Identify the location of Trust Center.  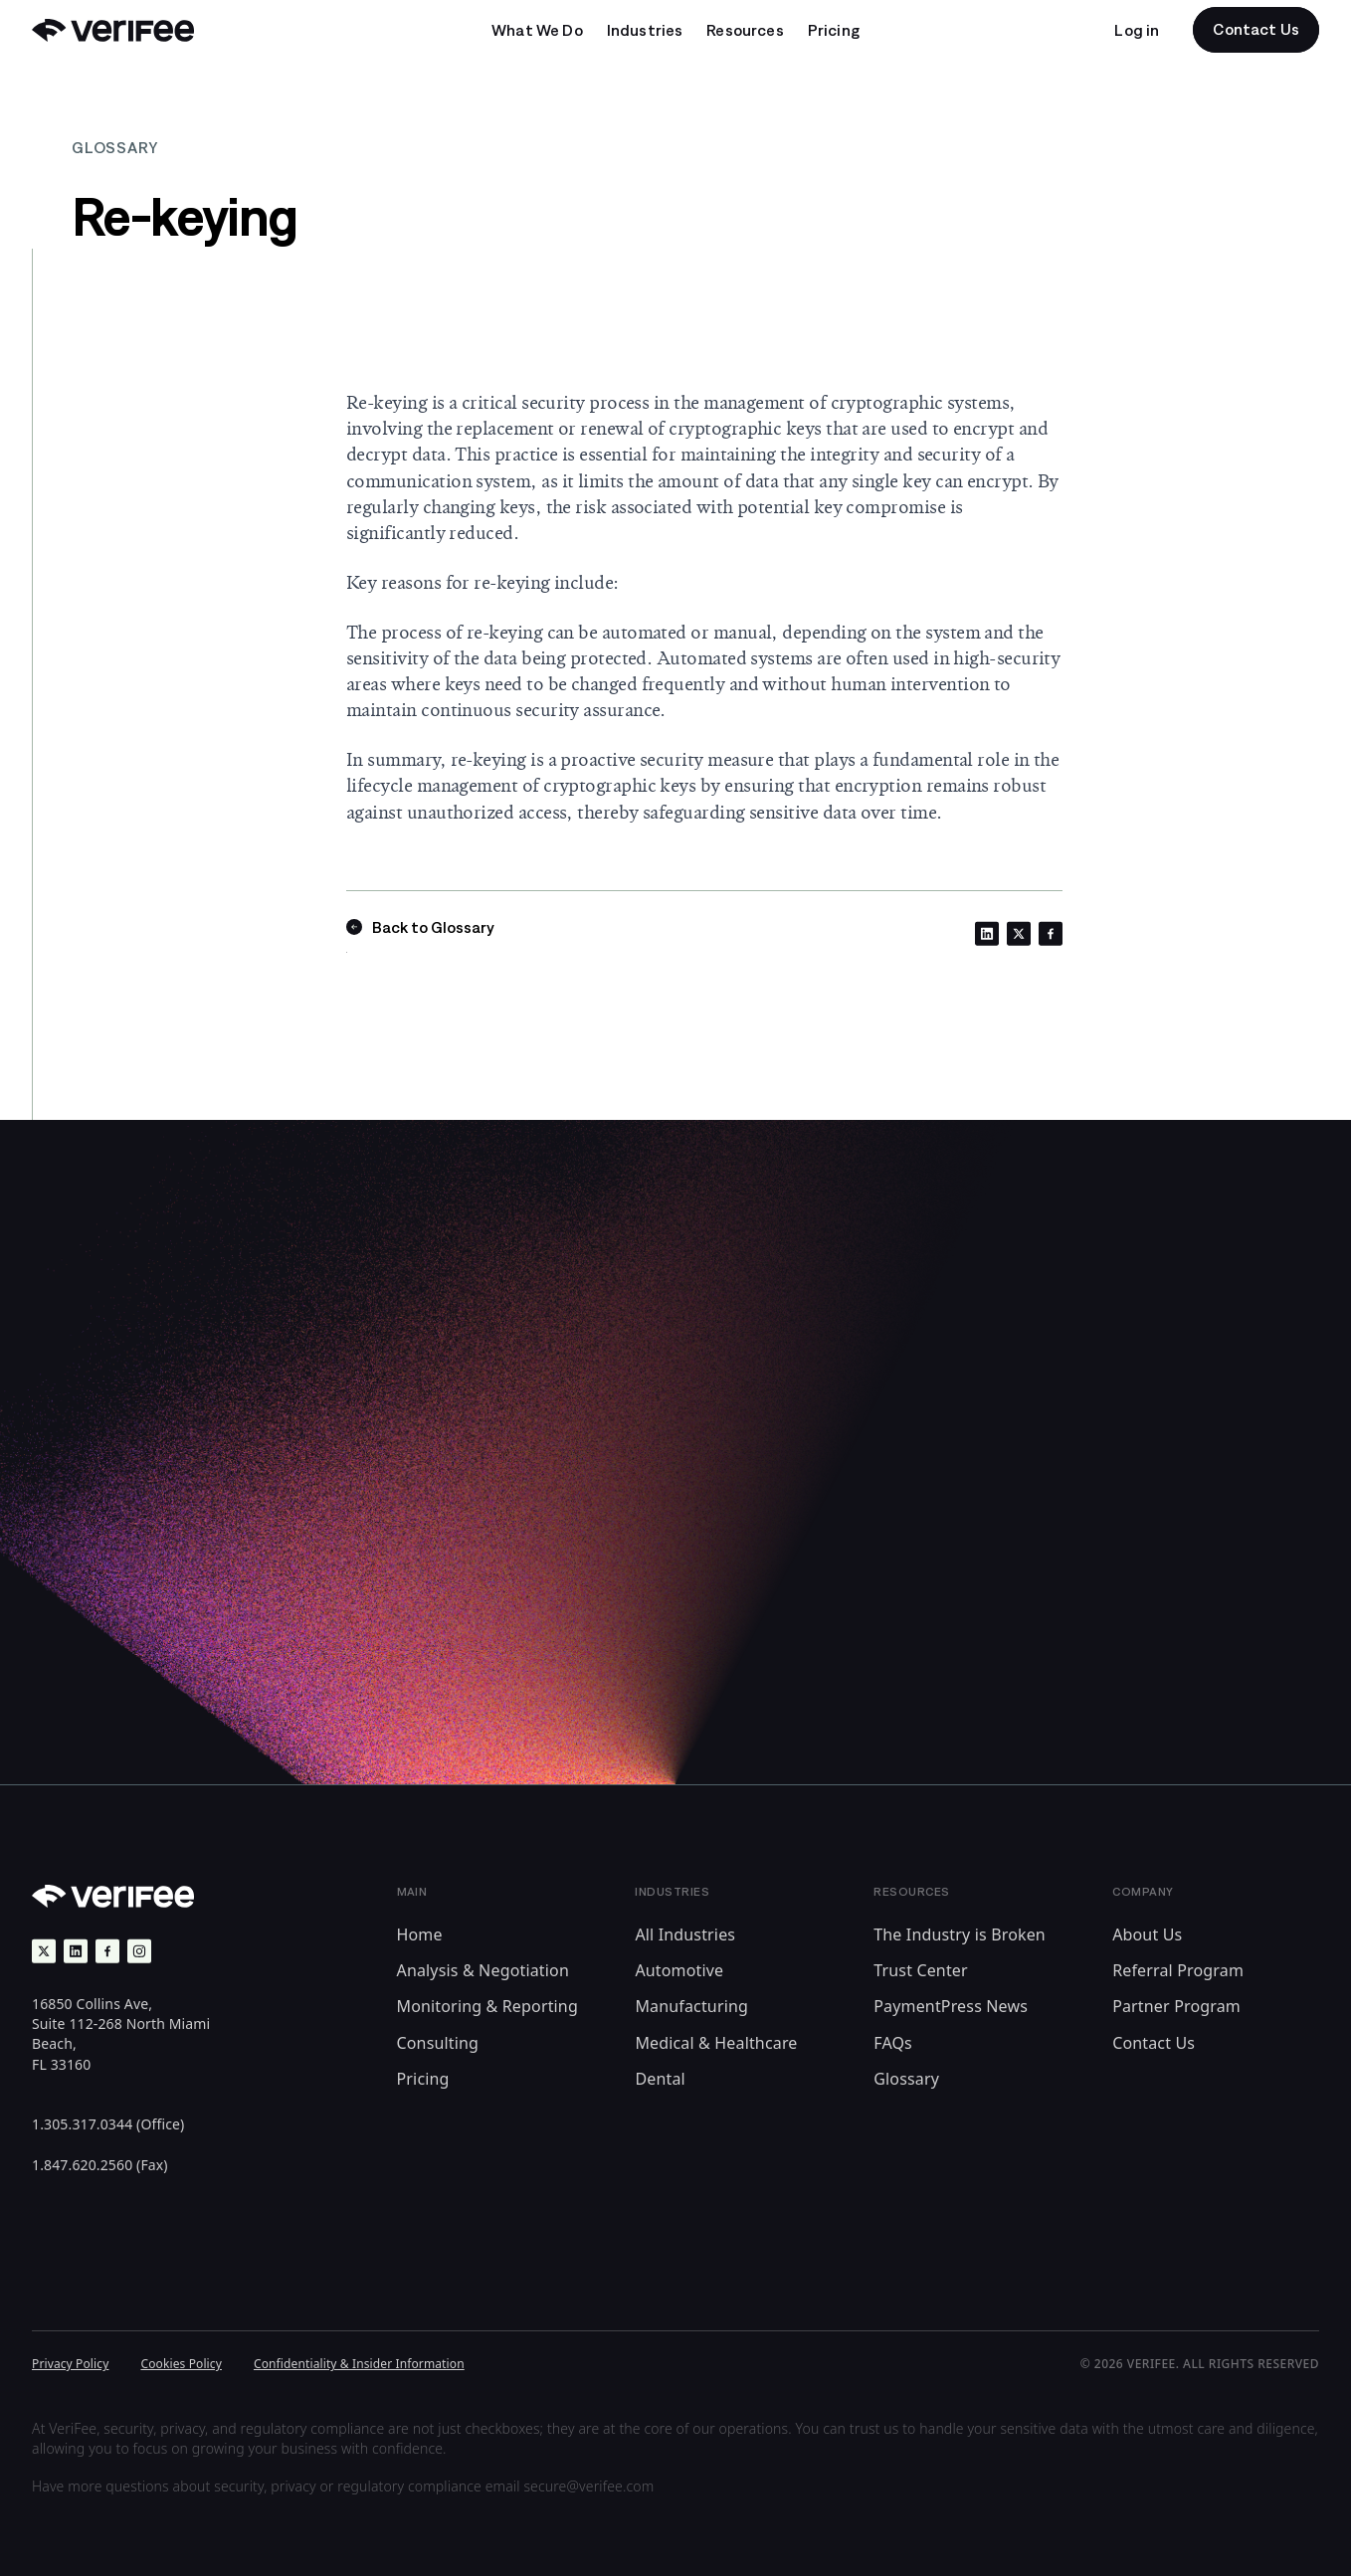
(920, 1970).